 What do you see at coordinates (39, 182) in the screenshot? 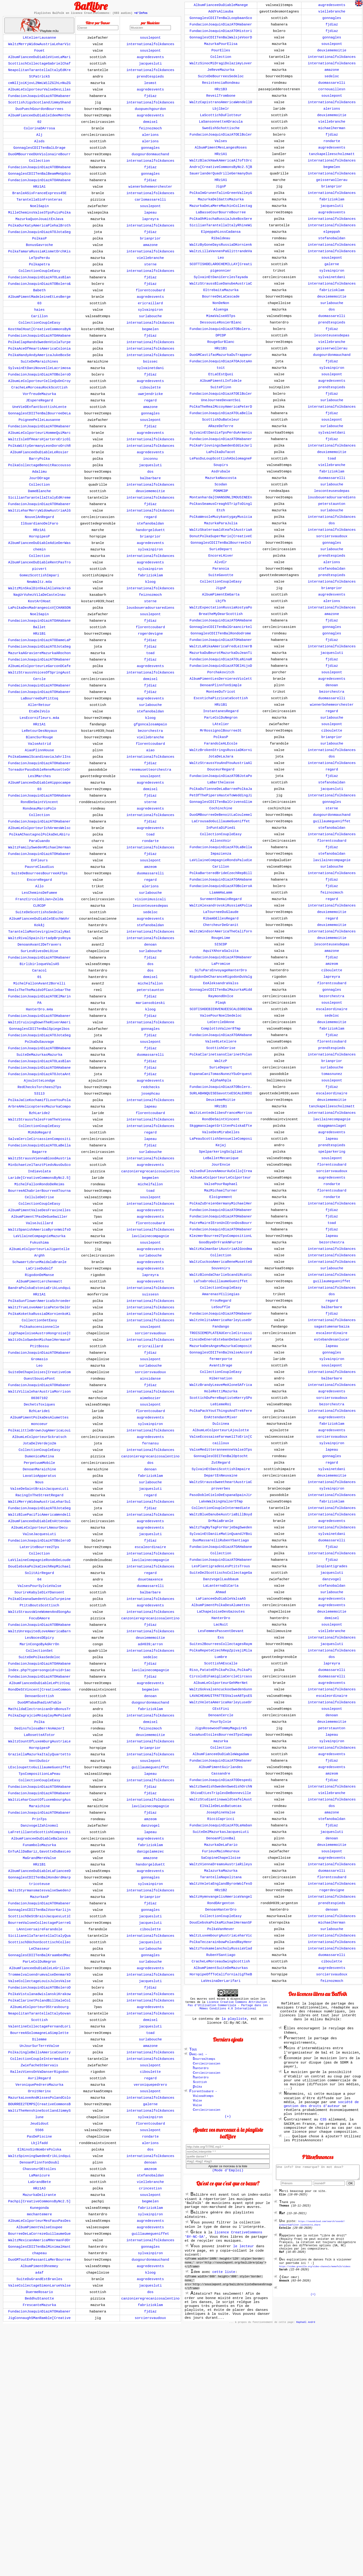
I see `FundacionJoaquinDiazATOBHabane` at bounding box center [39, 182].